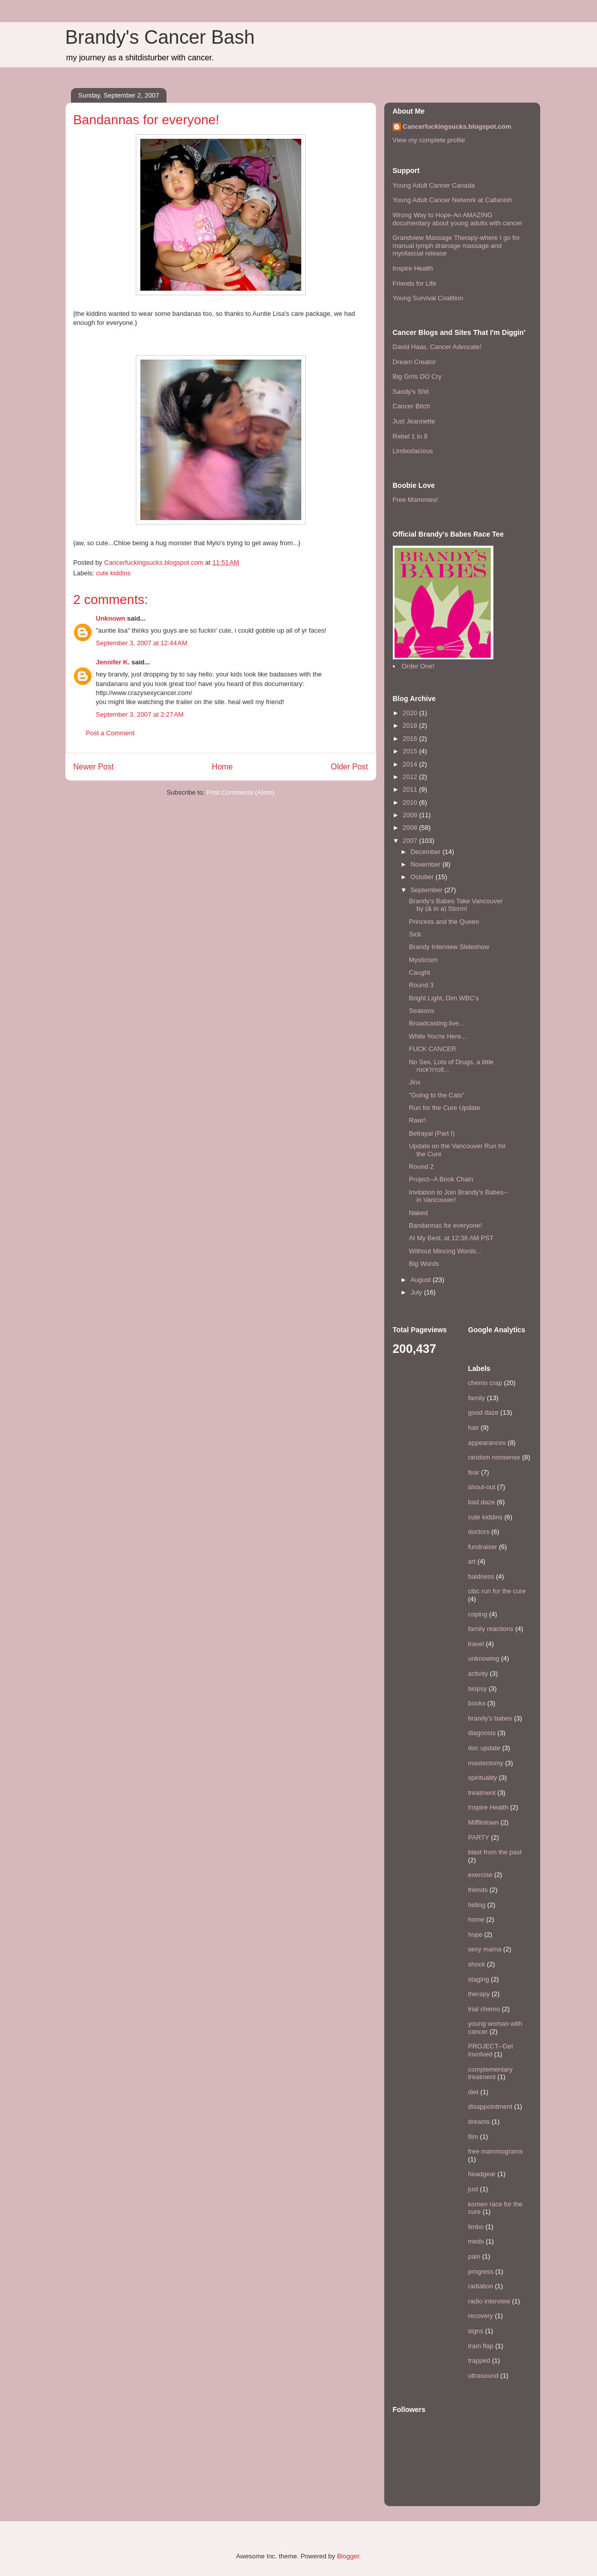 The height and width of the screenshot is (2576, 597). Describe the element at coordinates (411, 802) in the screenshot. I see `2010` at that location.